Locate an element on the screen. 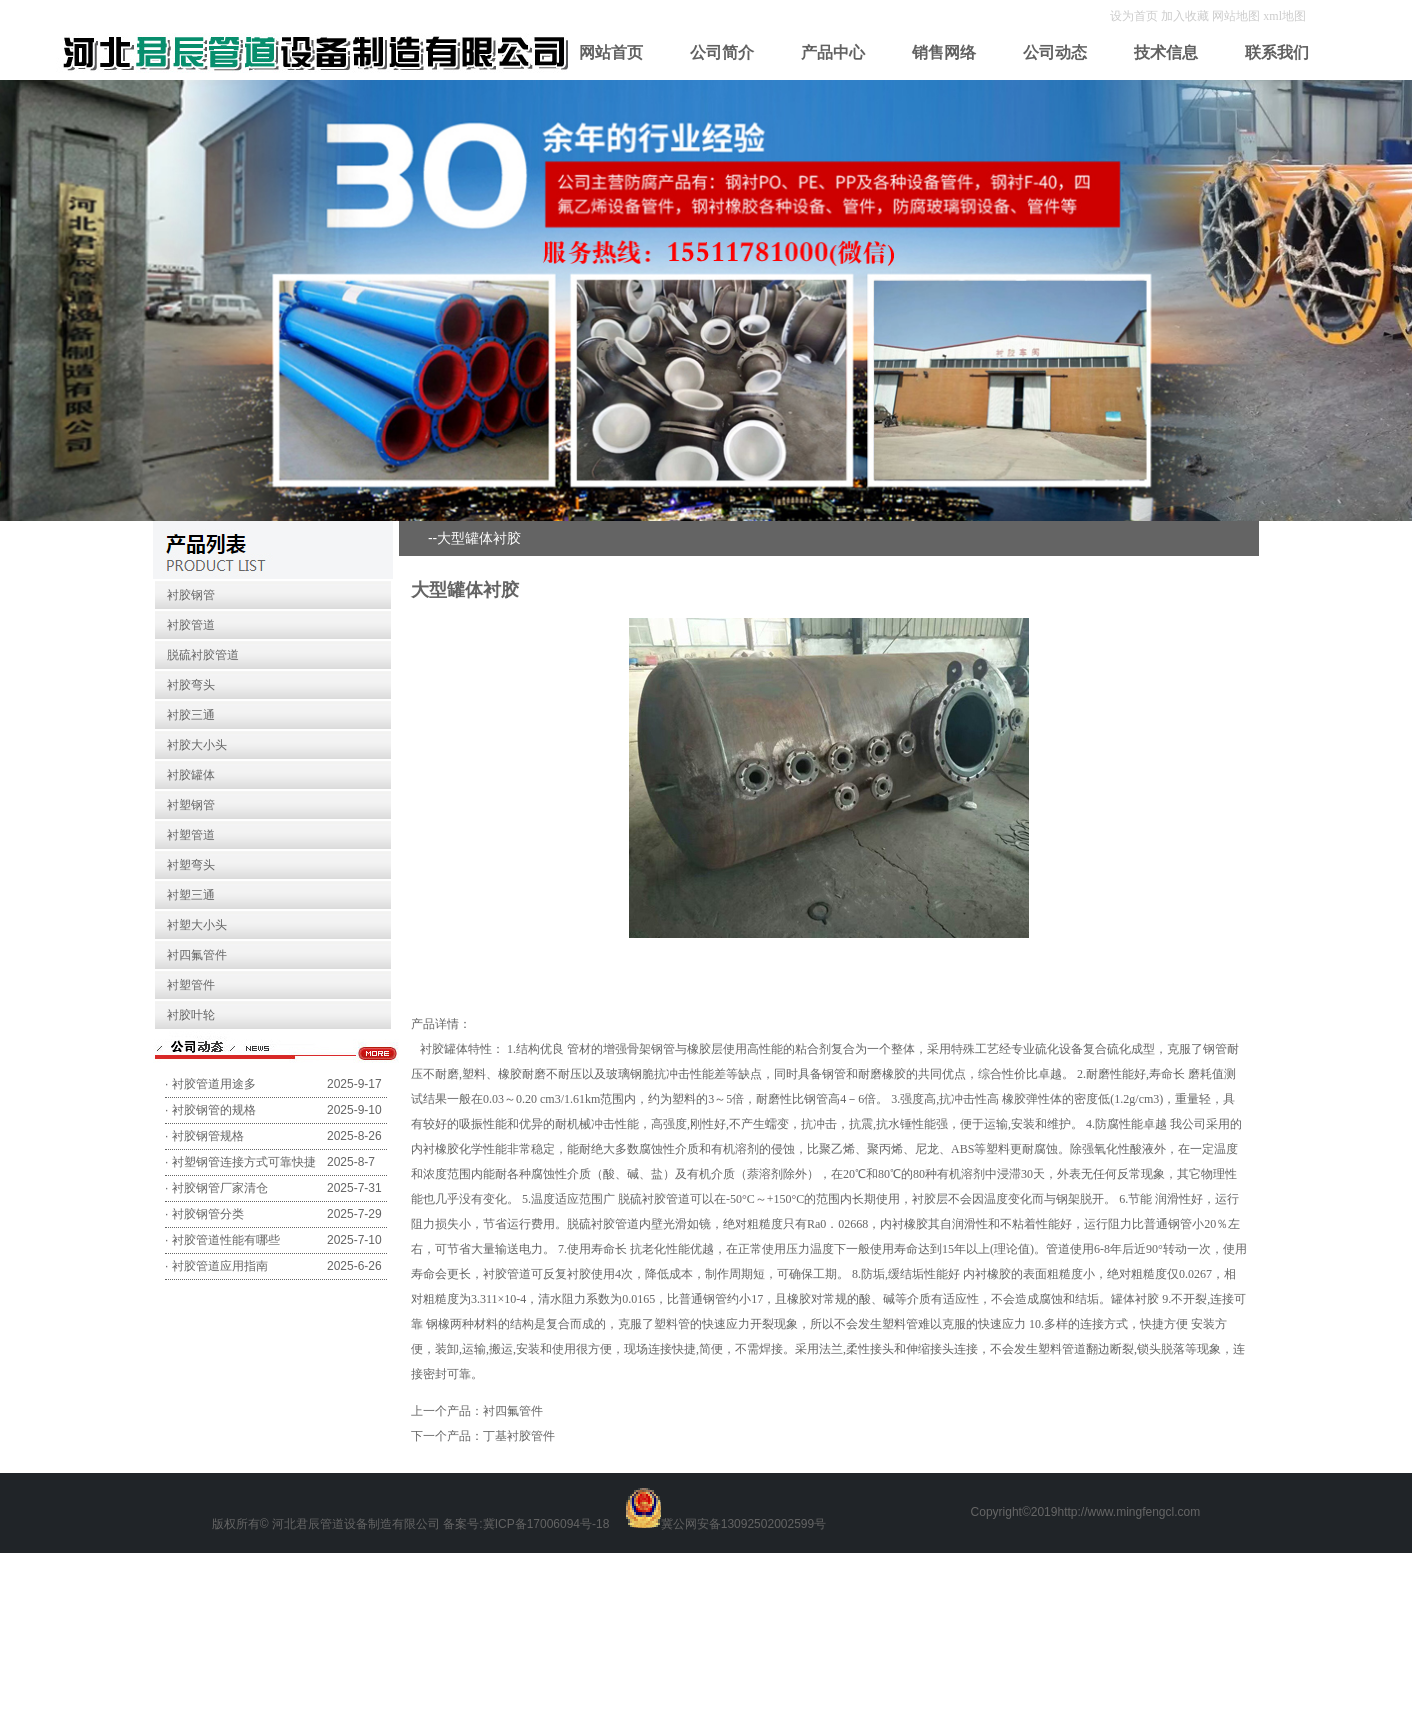 Image resolution: width=1412 pixels, height=1722 pixels. 衬胶钢管规格 is located at coordinates (208, 1136).